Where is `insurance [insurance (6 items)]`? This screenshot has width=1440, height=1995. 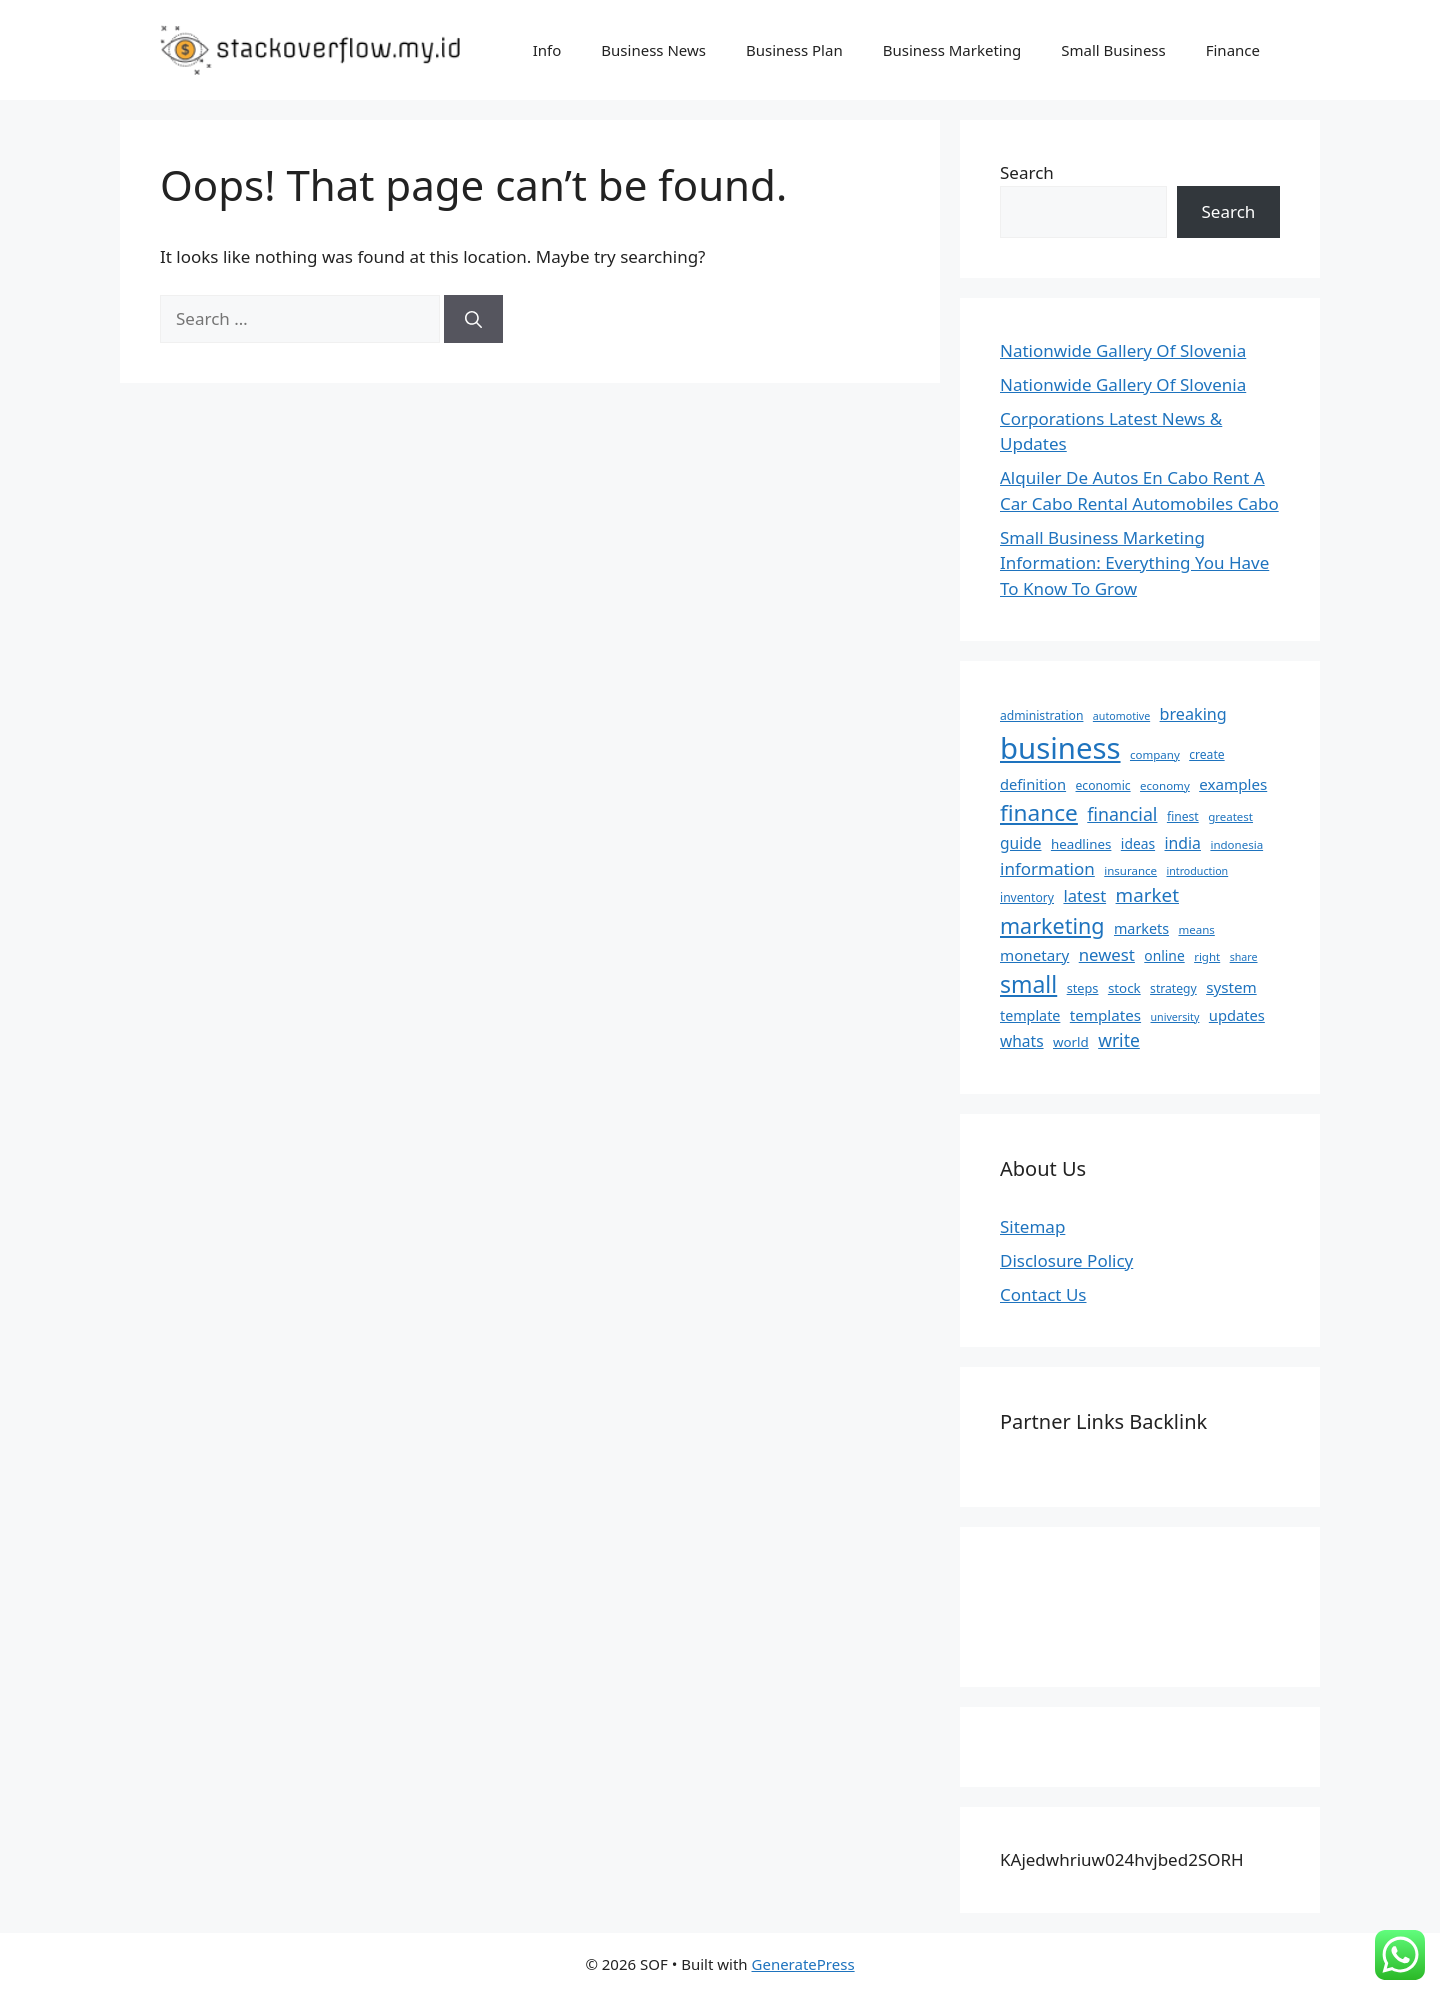 insurance [insurance (6 items)] is located at coordinates (1130, 870).